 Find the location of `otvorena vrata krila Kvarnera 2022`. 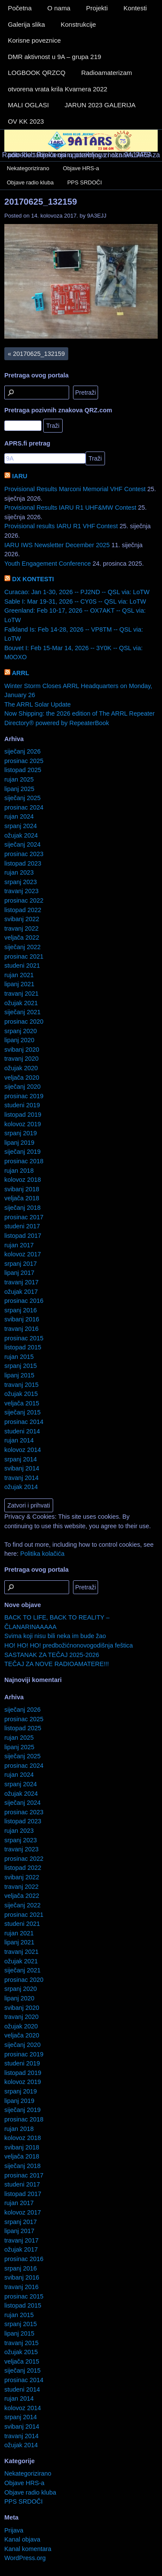

otvorena vrata krila Kvarnera 2022 is located at coordinates (57, 89).